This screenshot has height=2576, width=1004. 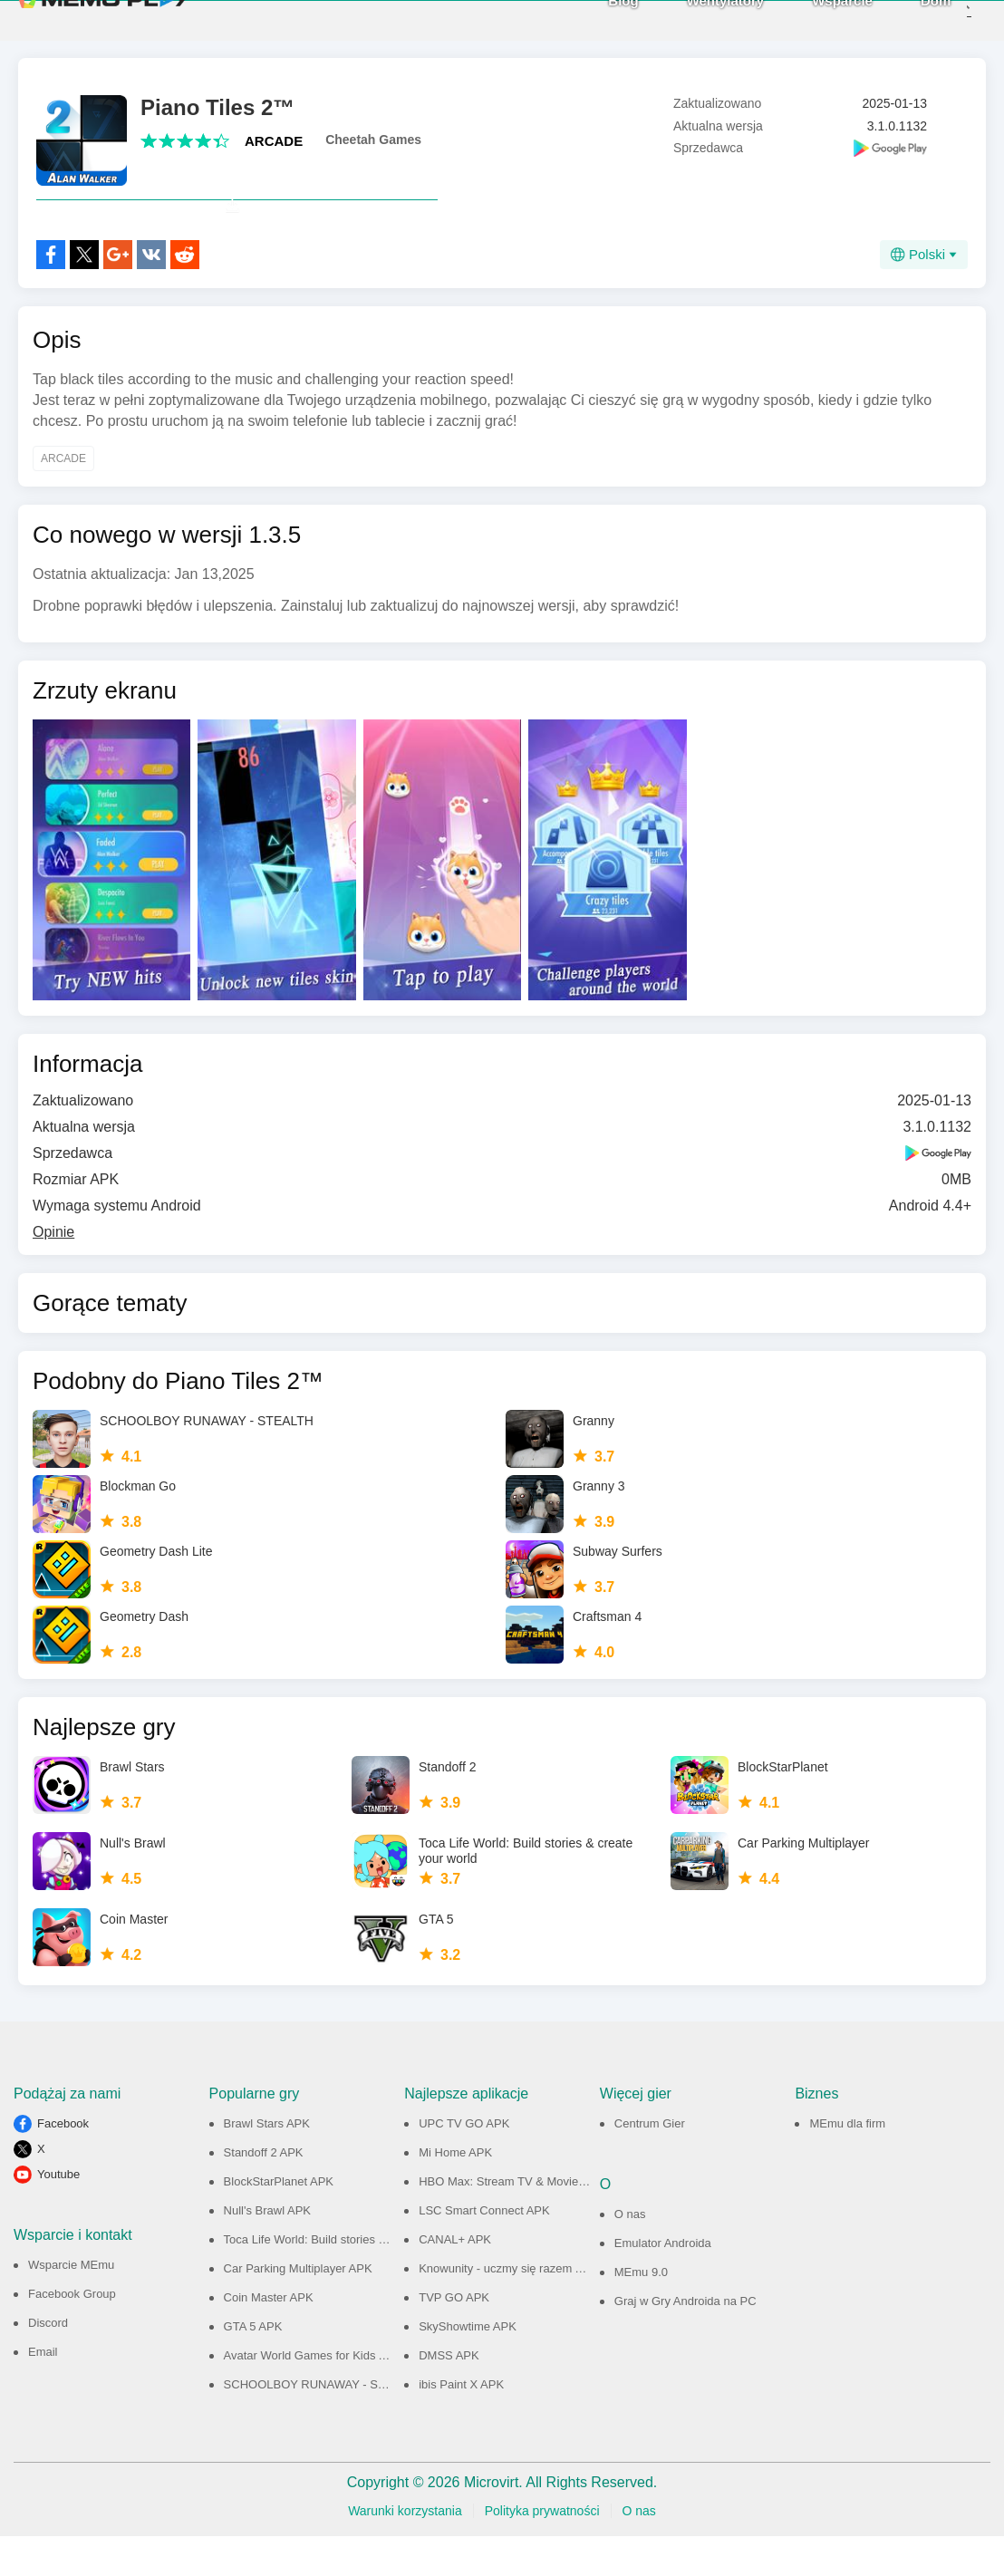 I want to click on Polityka prywatności, so click(x=542, y=2550).